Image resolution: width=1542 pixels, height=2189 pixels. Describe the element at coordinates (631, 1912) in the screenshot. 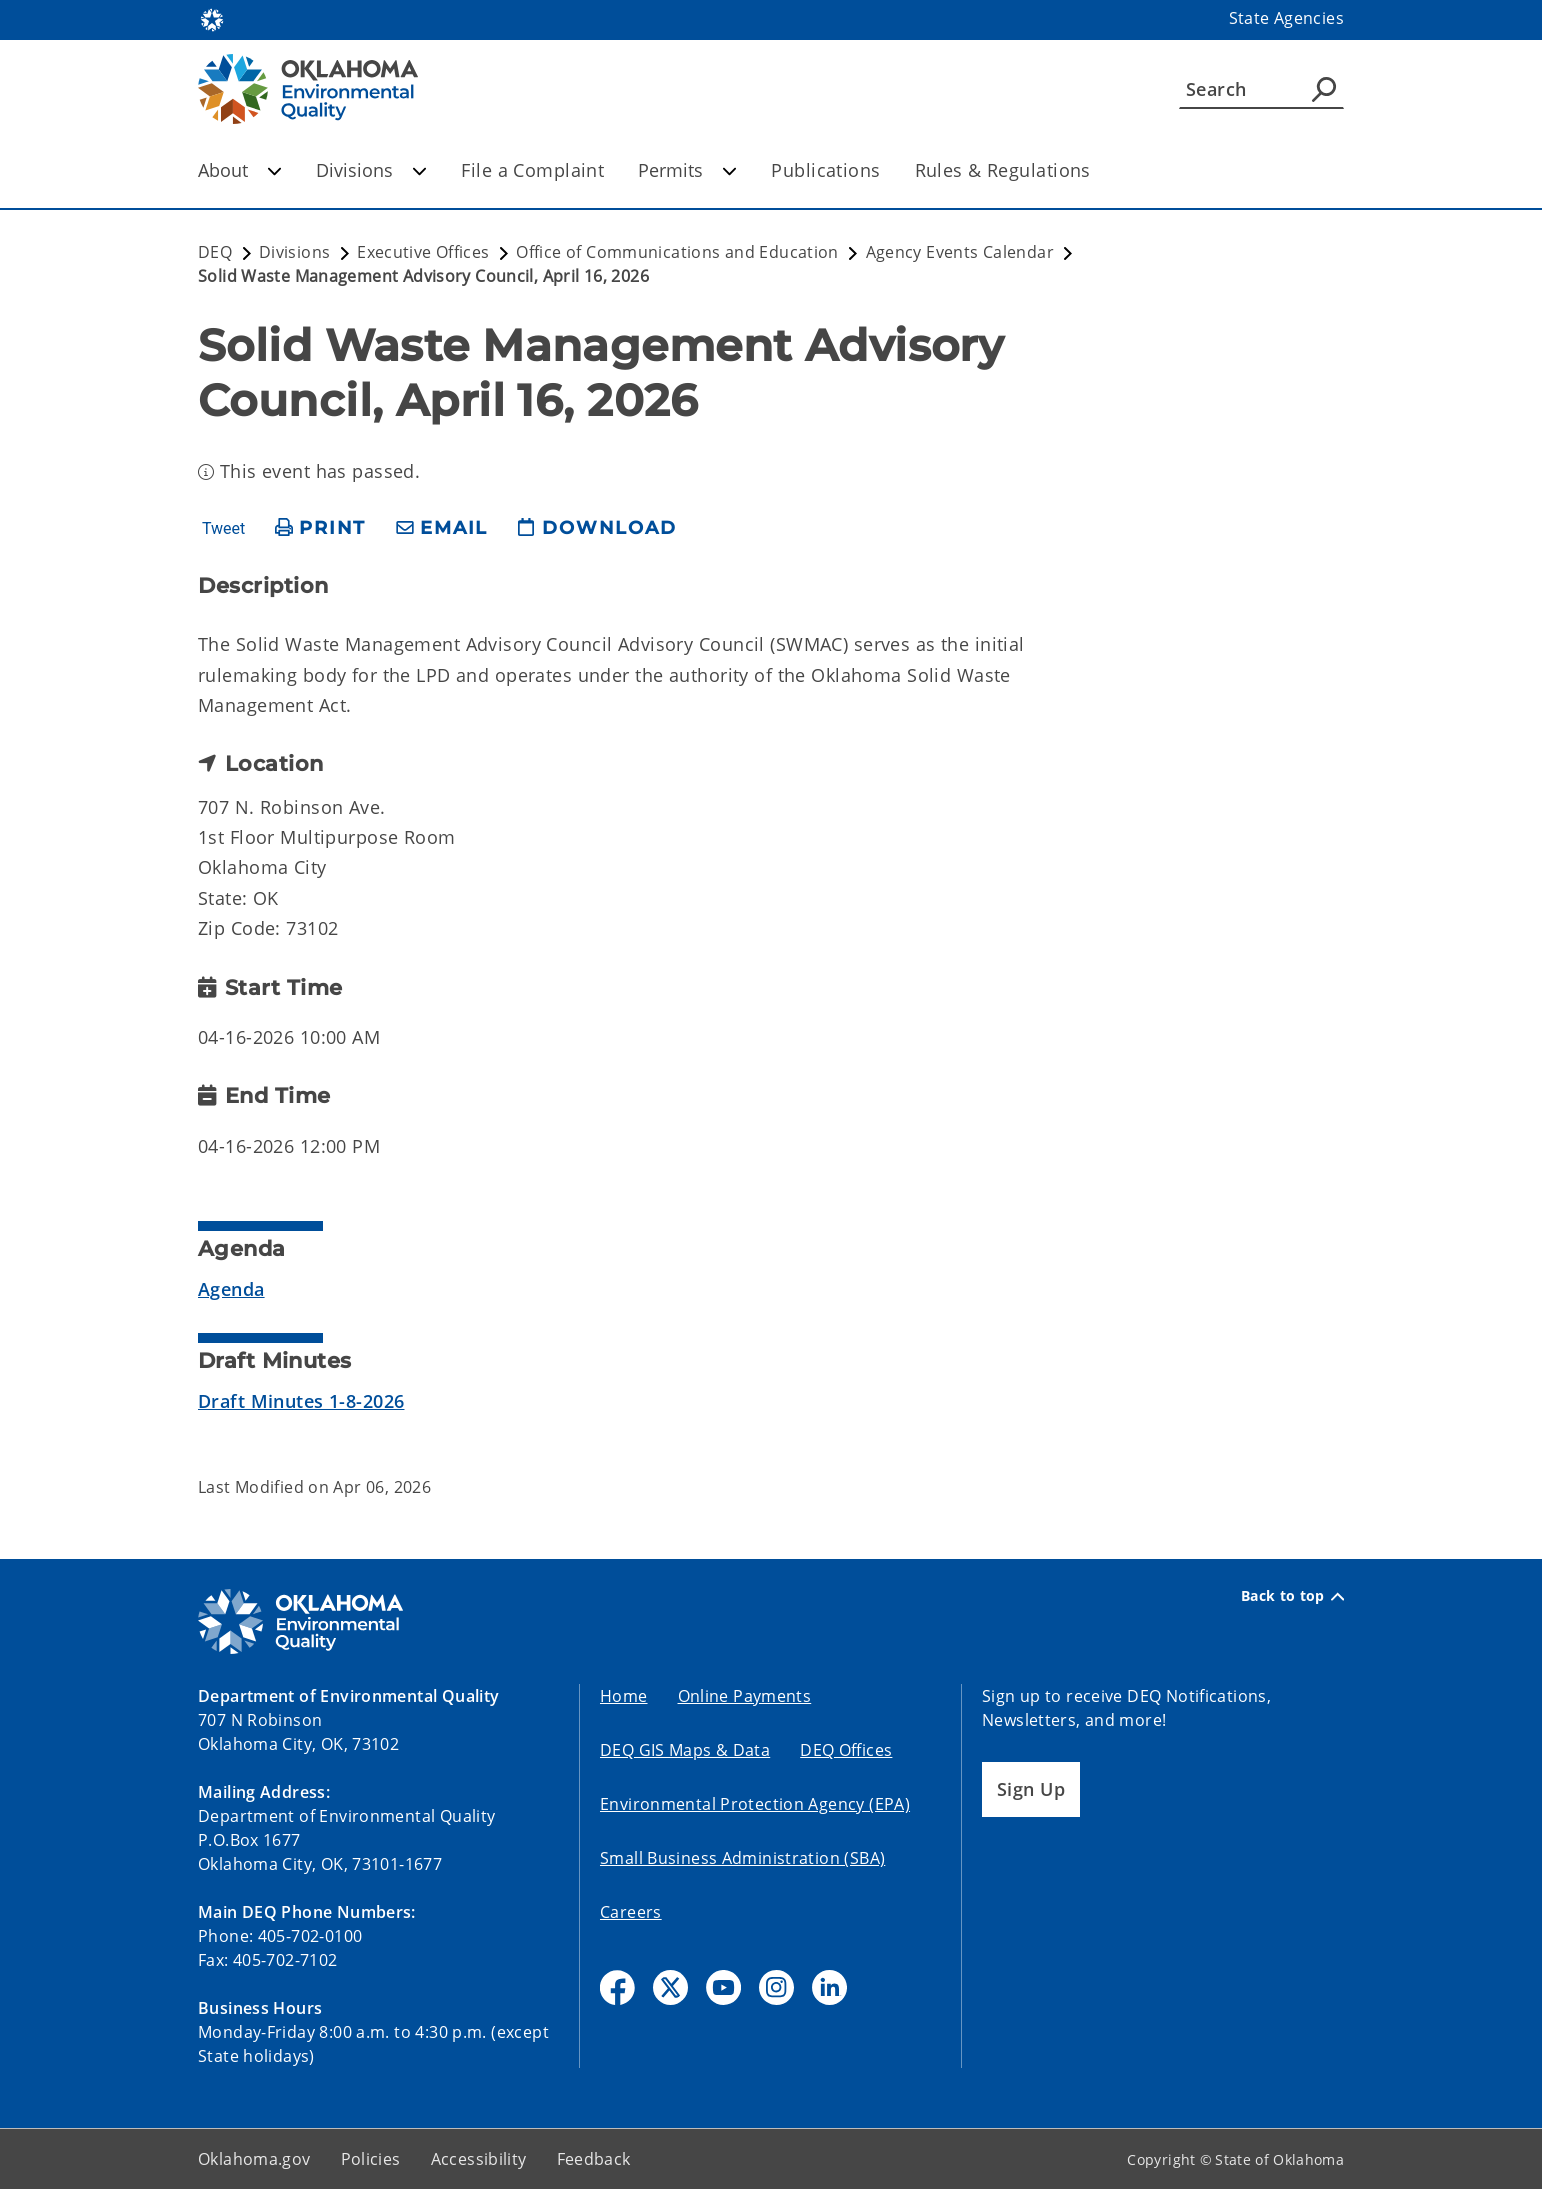

I see `Careers` at that location.